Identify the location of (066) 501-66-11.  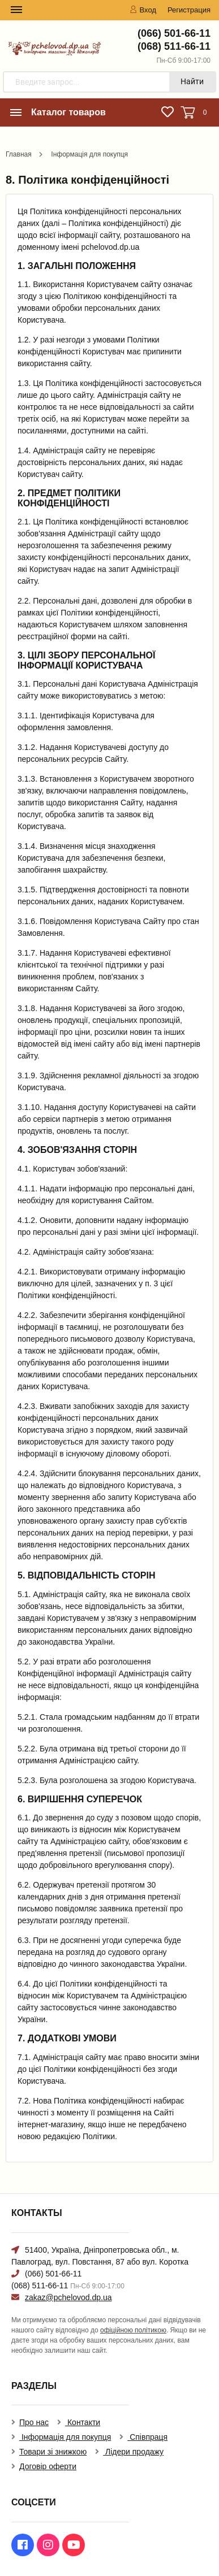
(174, 33).